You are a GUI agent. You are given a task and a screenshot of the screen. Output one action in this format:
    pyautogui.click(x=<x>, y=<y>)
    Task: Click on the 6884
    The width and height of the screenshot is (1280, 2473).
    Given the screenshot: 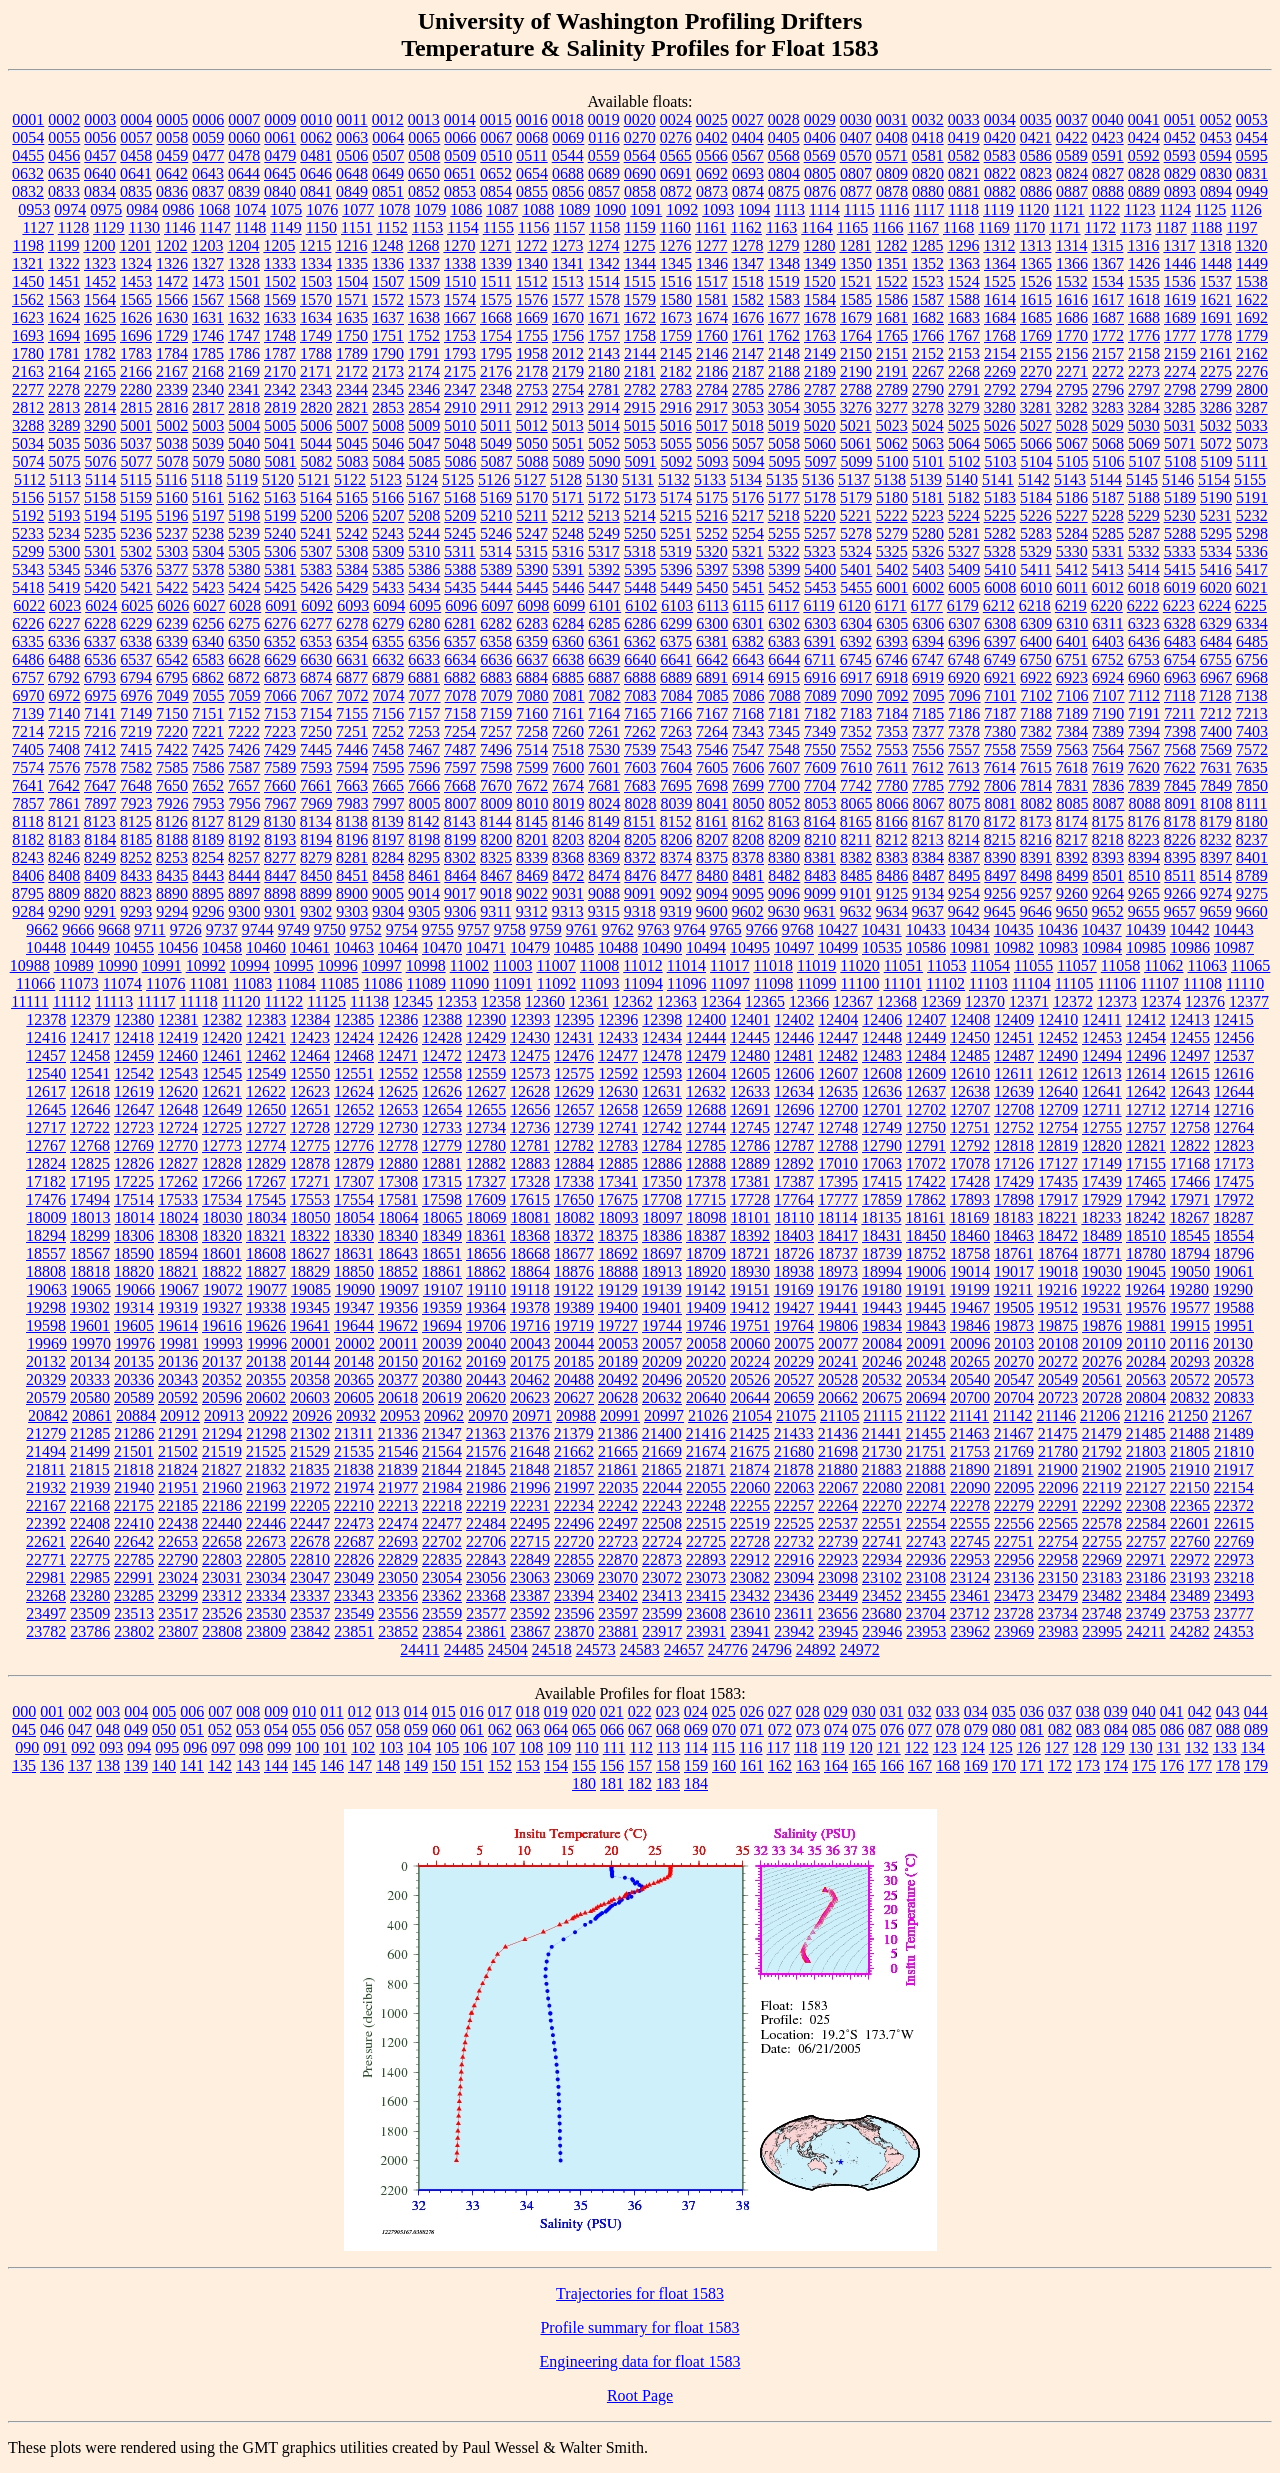 What is the action you would take?
    pyautogui.click(x=532, y=677)
    